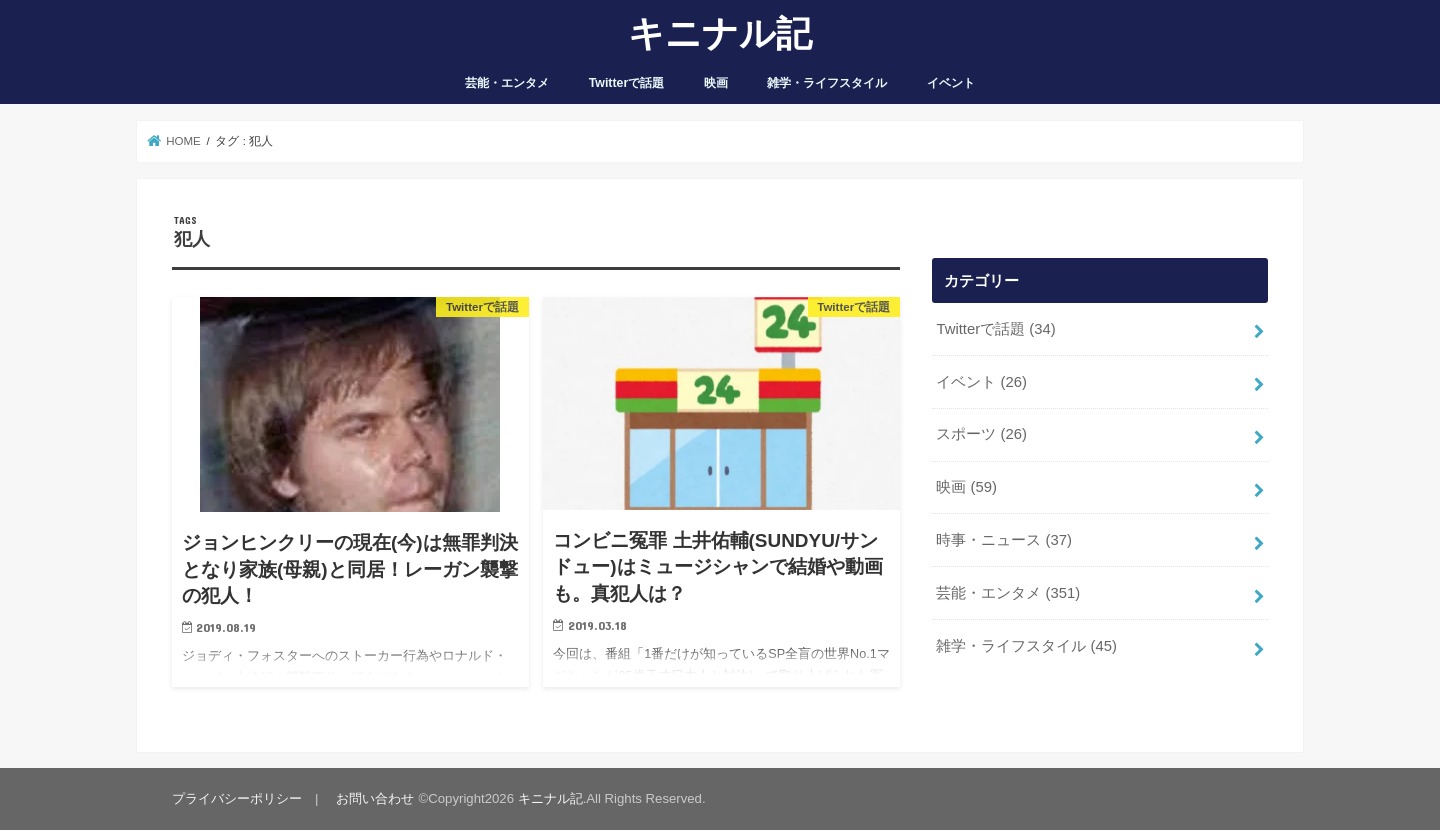  Describe the element at coordinates (981, 434) in the screenshot. I see `スポーツ` at that location.